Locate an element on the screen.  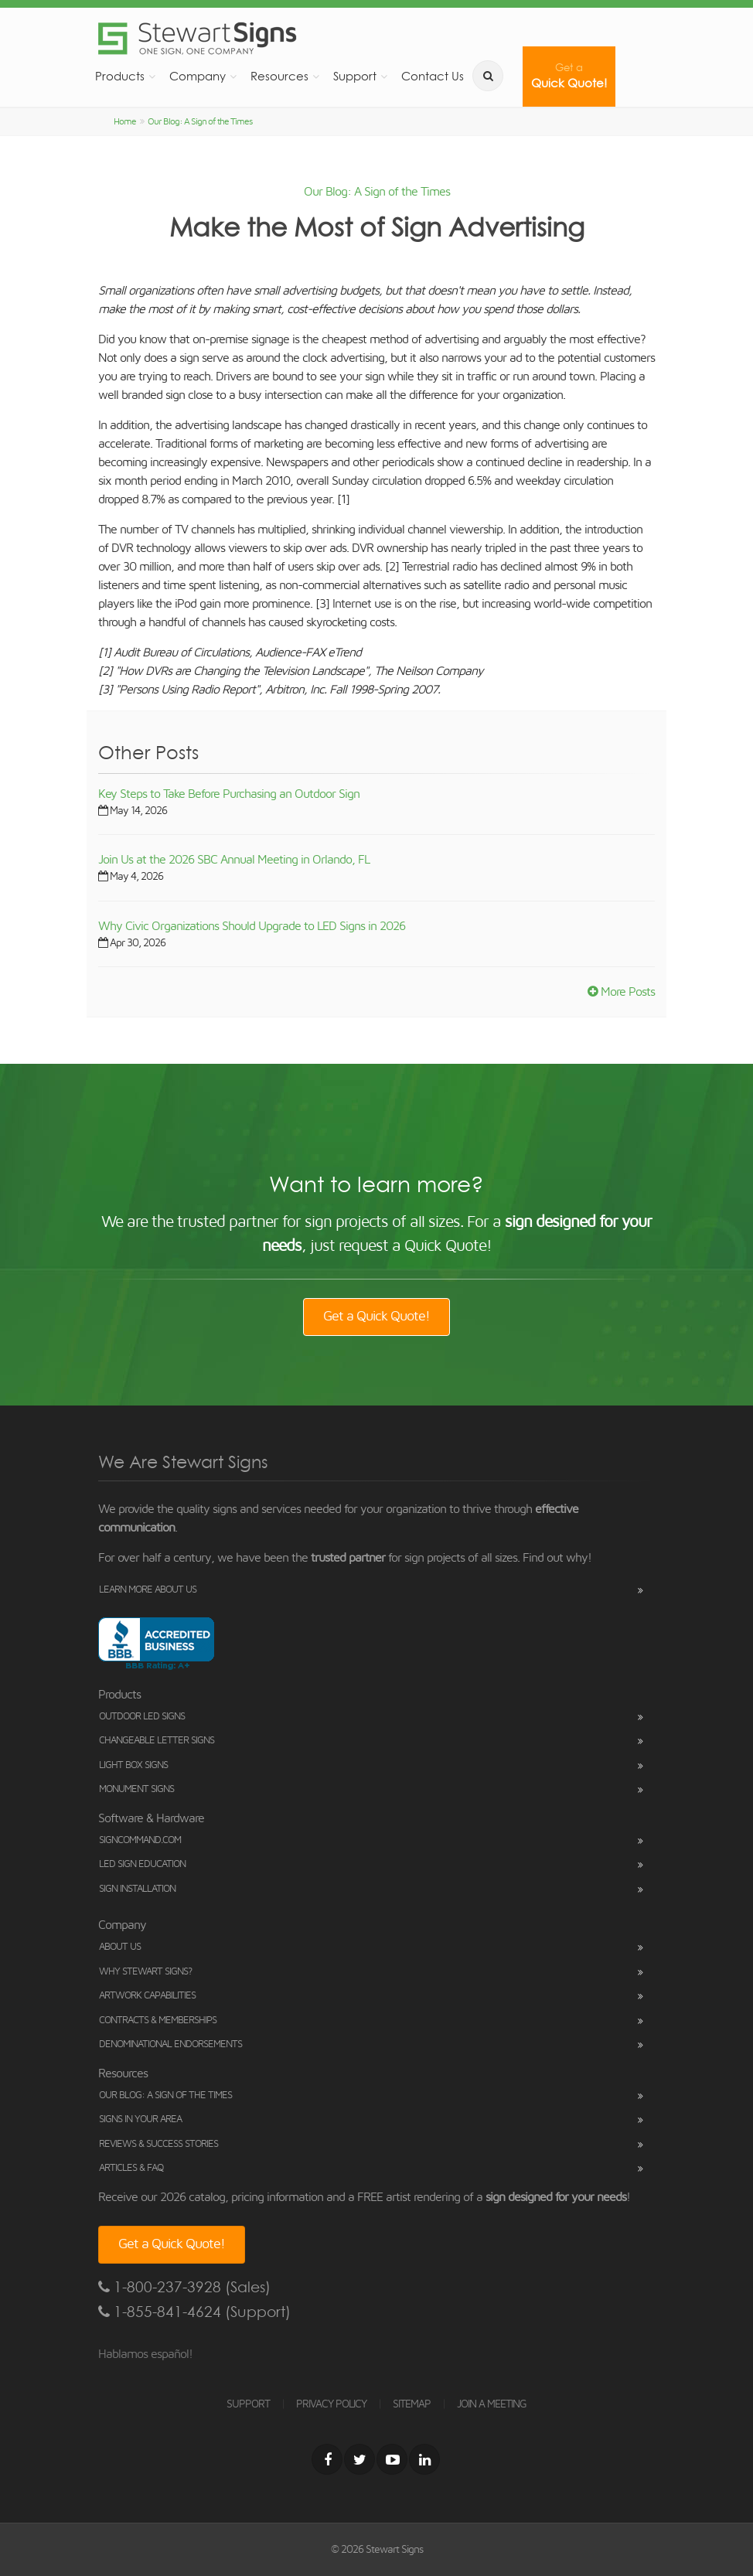
1-855-841-4624 (Support) is located at coordinates (194, 2312).